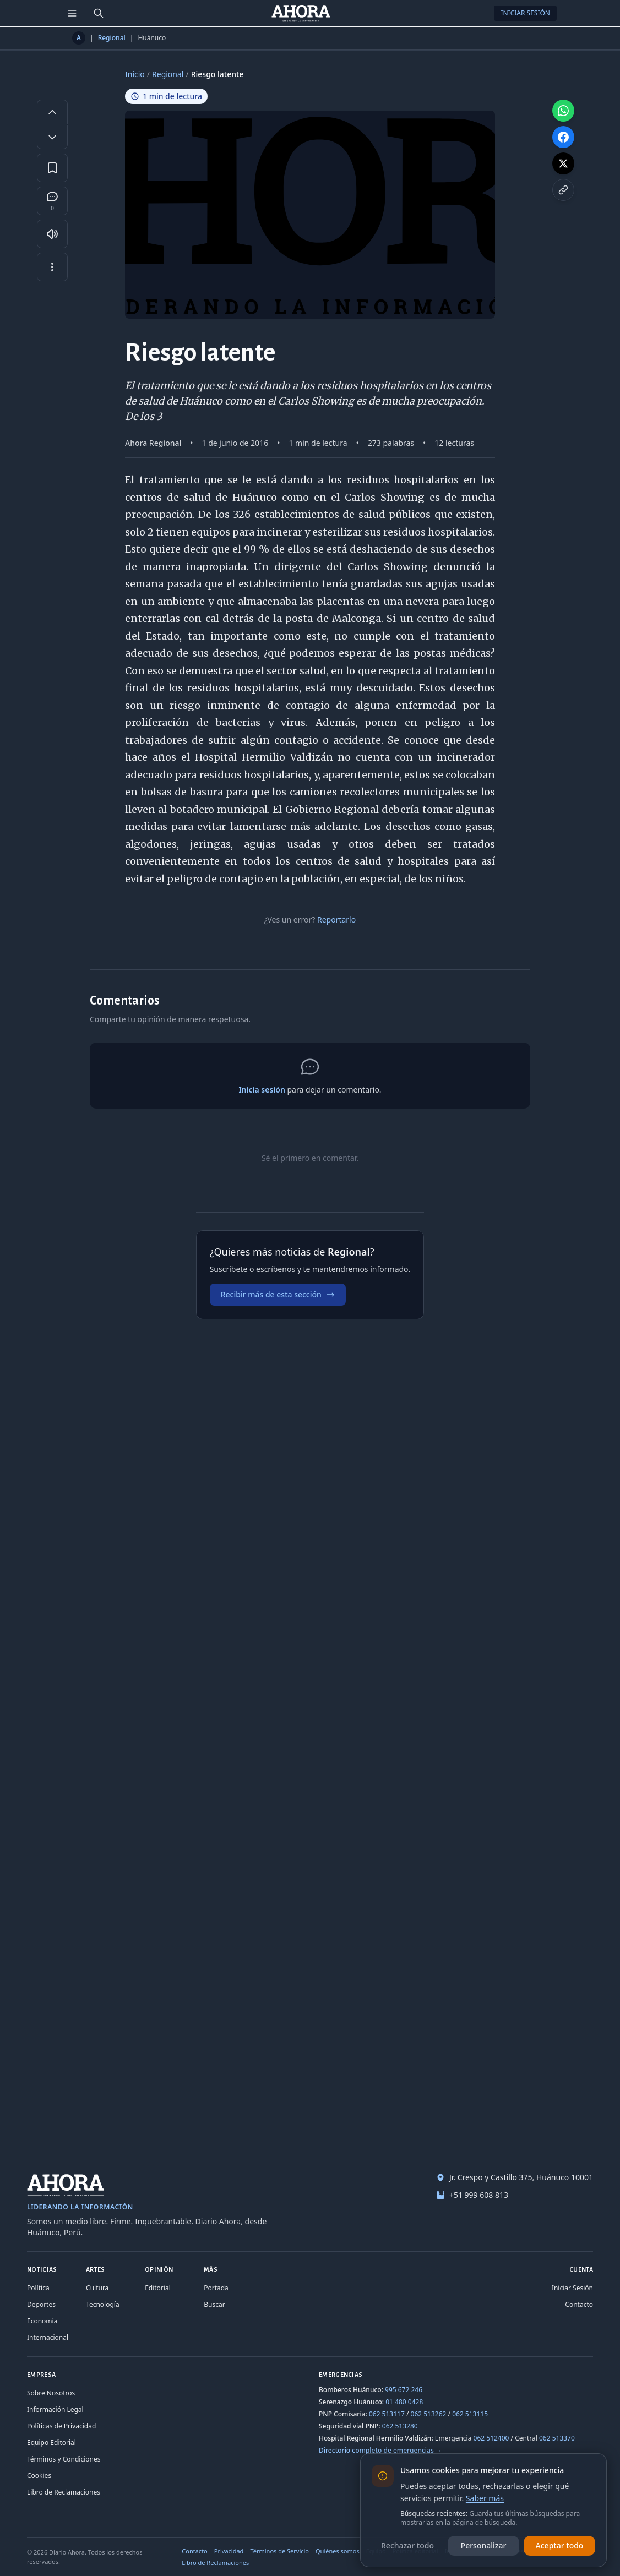  I want to click on Cookies, so click(39, 2475).